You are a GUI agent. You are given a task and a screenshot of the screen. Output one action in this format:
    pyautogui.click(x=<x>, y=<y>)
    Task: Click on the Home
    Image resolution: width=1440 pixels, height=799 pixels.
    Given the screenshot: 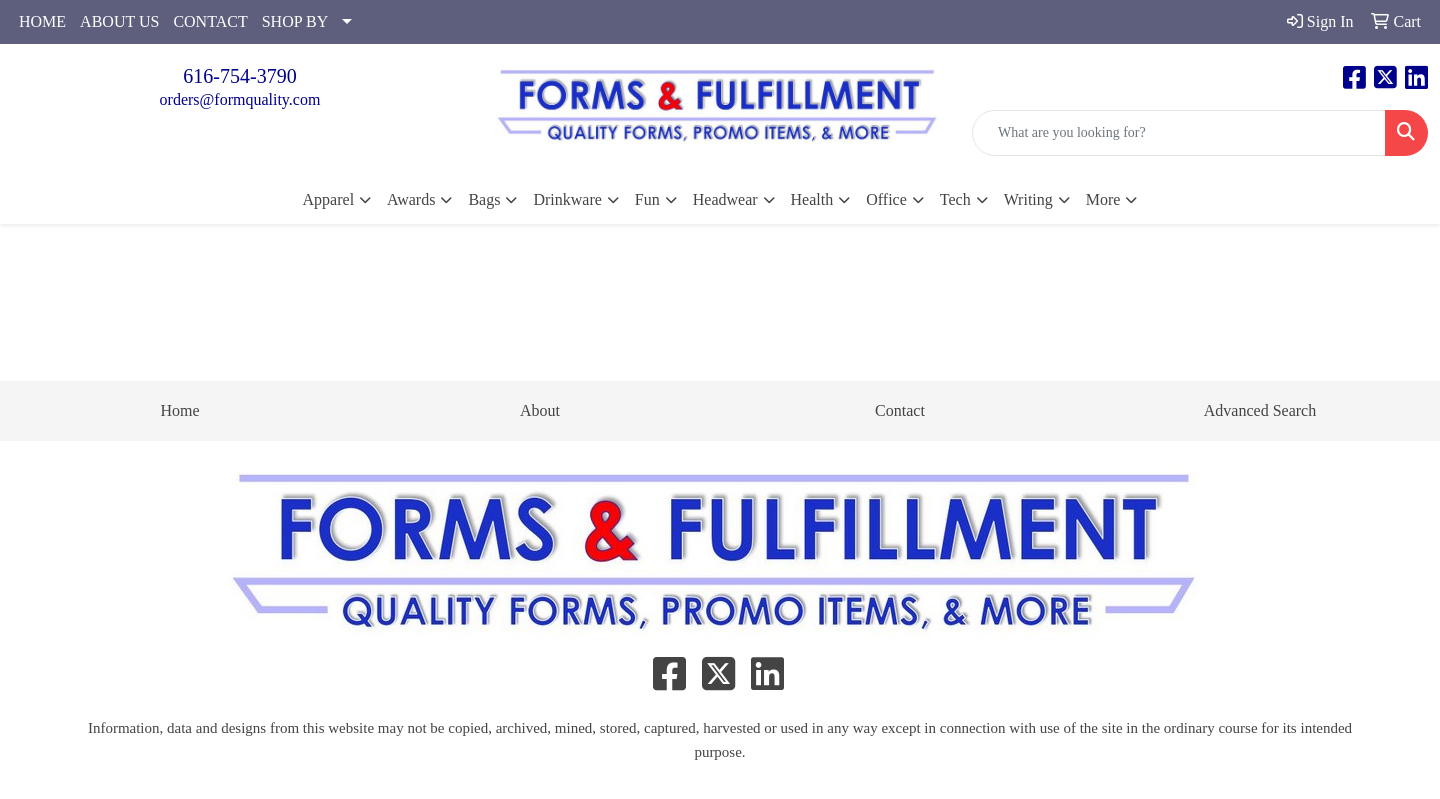 What is the action you would take?
    pyautogui.click(x=179, y=410)
    